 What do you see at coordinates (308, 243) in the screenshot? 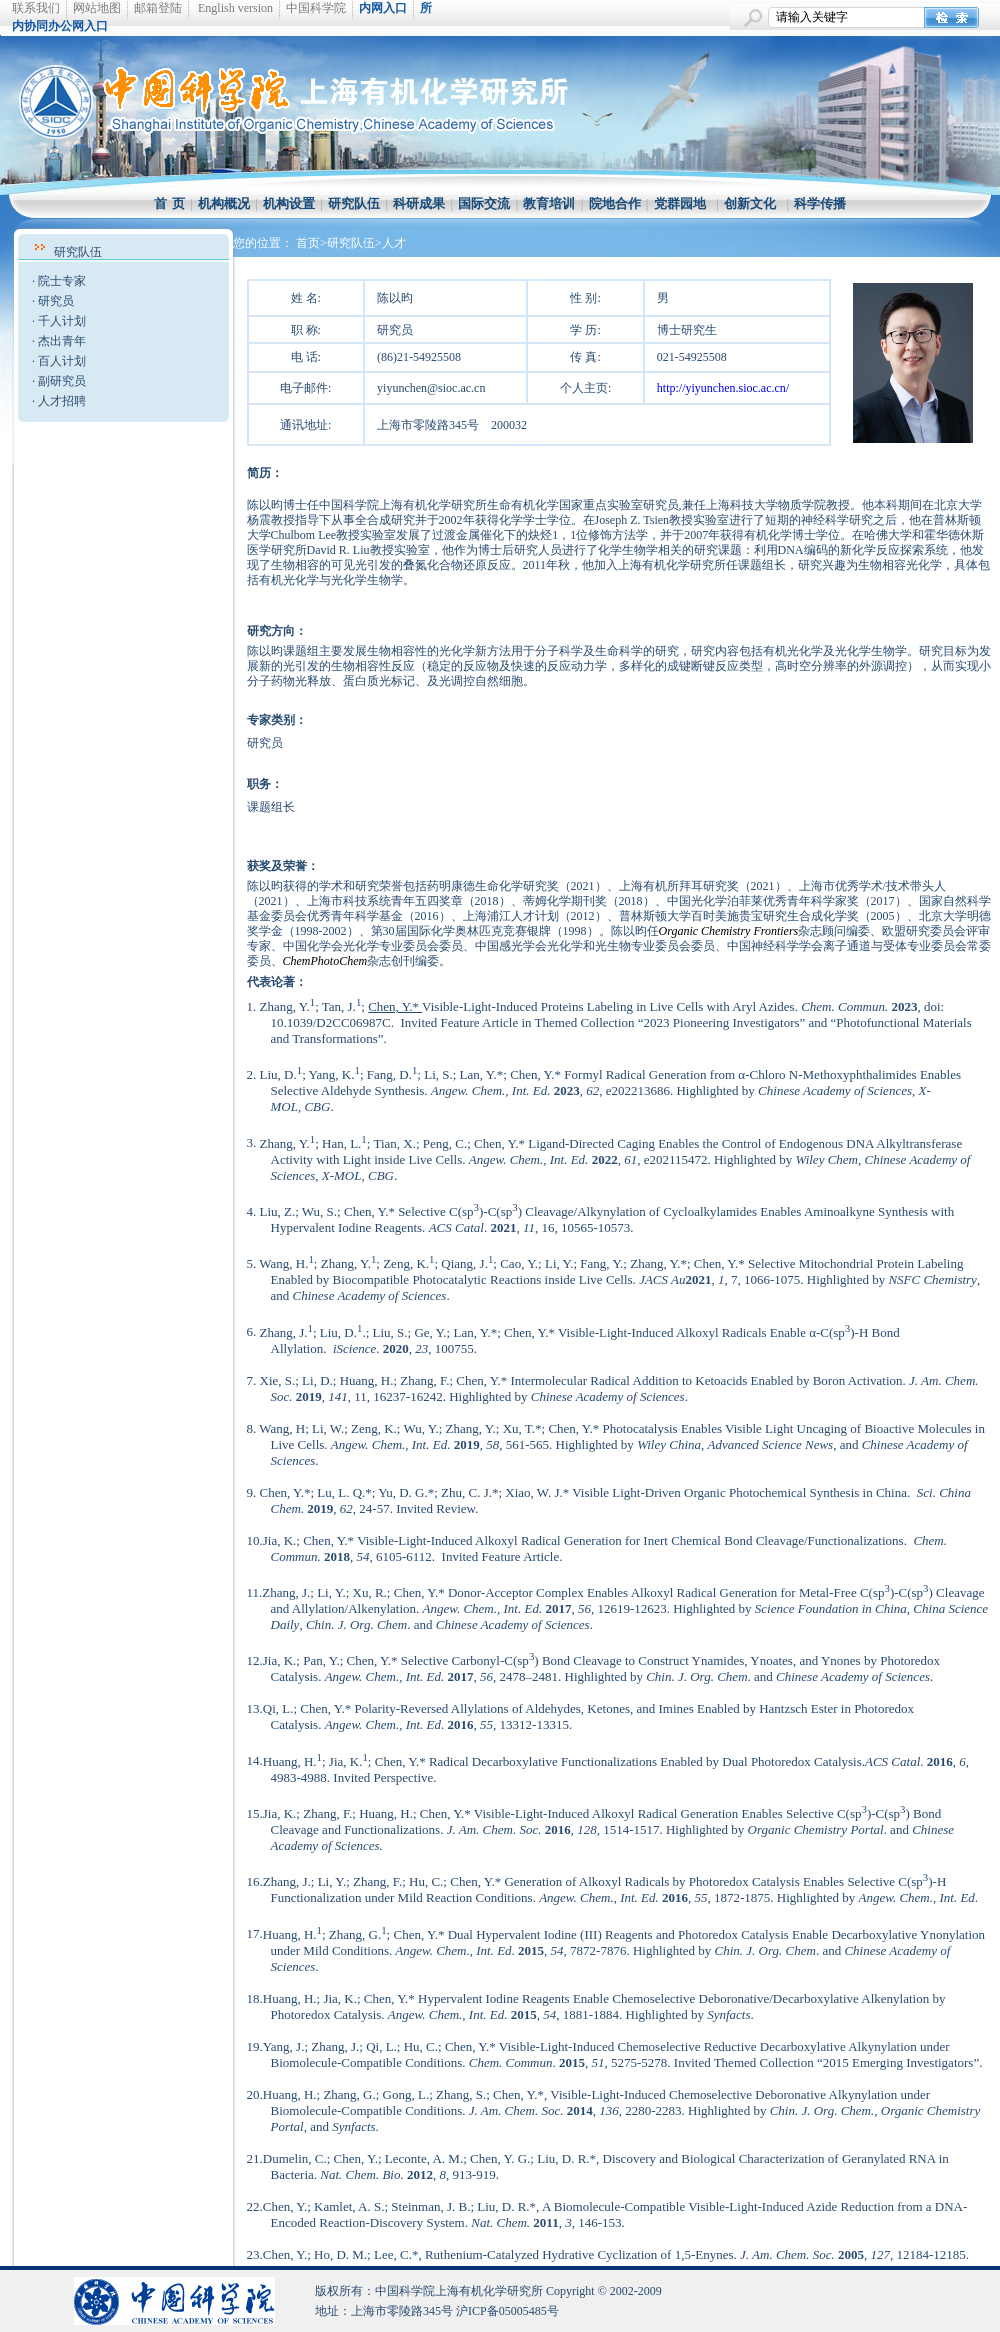
I see `首页` at bounding box center [308, 243].